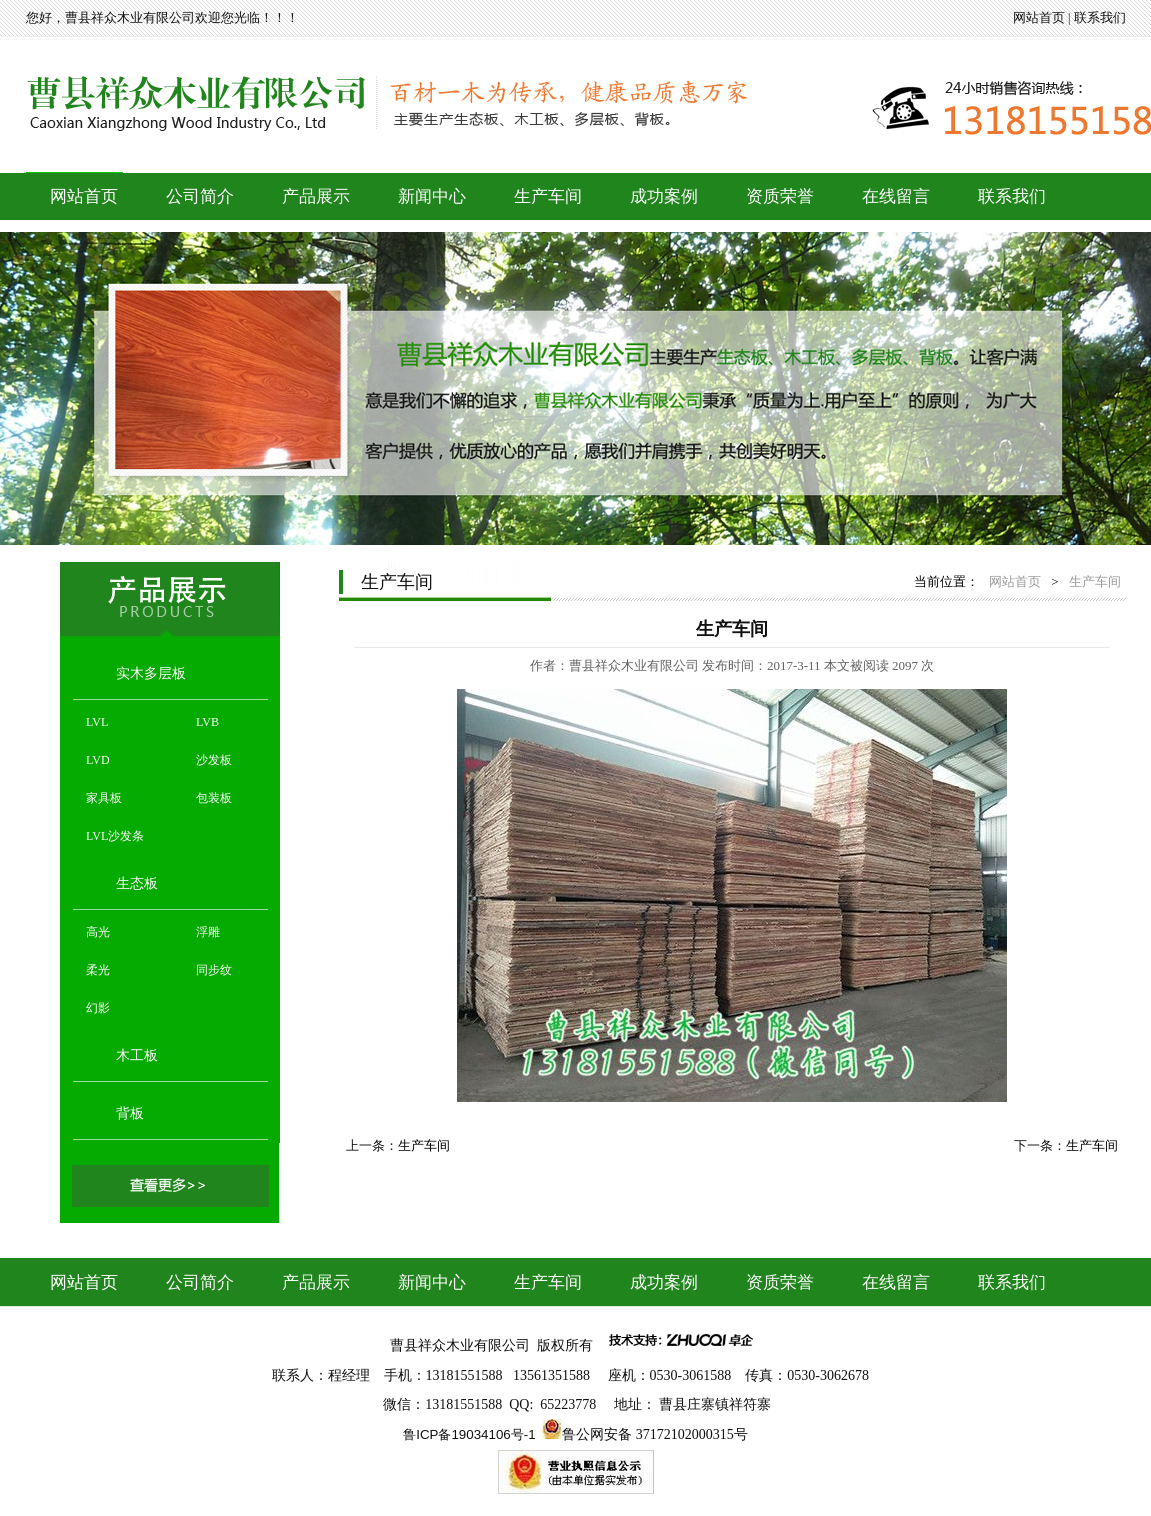 The image size is (1151, 1516). What do you see at coordinates (98, 760) in the screenshot?
I see `LVD` at bounding box center [98, 760].